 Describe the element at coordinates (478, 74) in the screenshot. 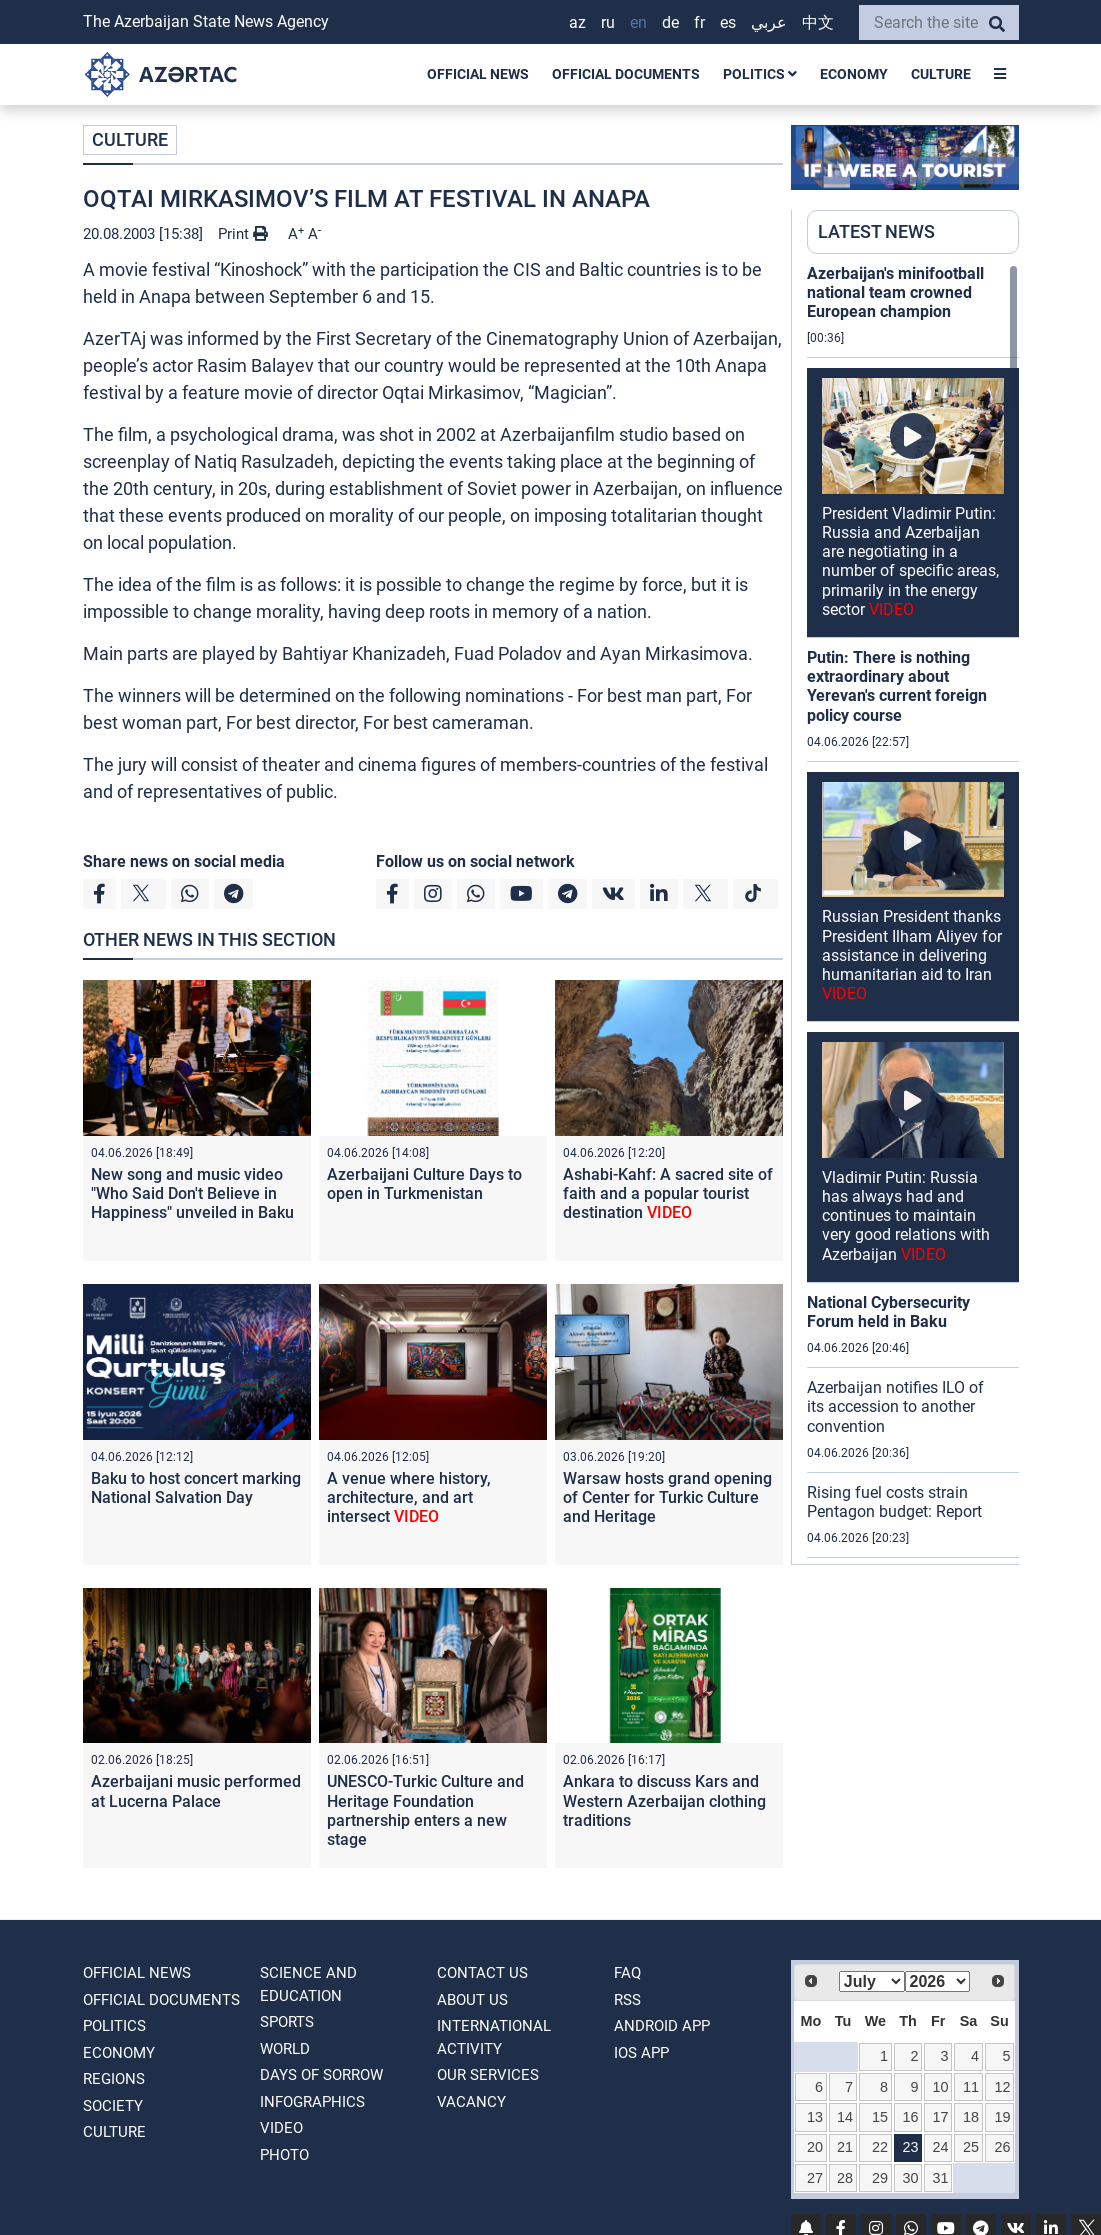

I see `OFFICIAL NEWS` at that location.